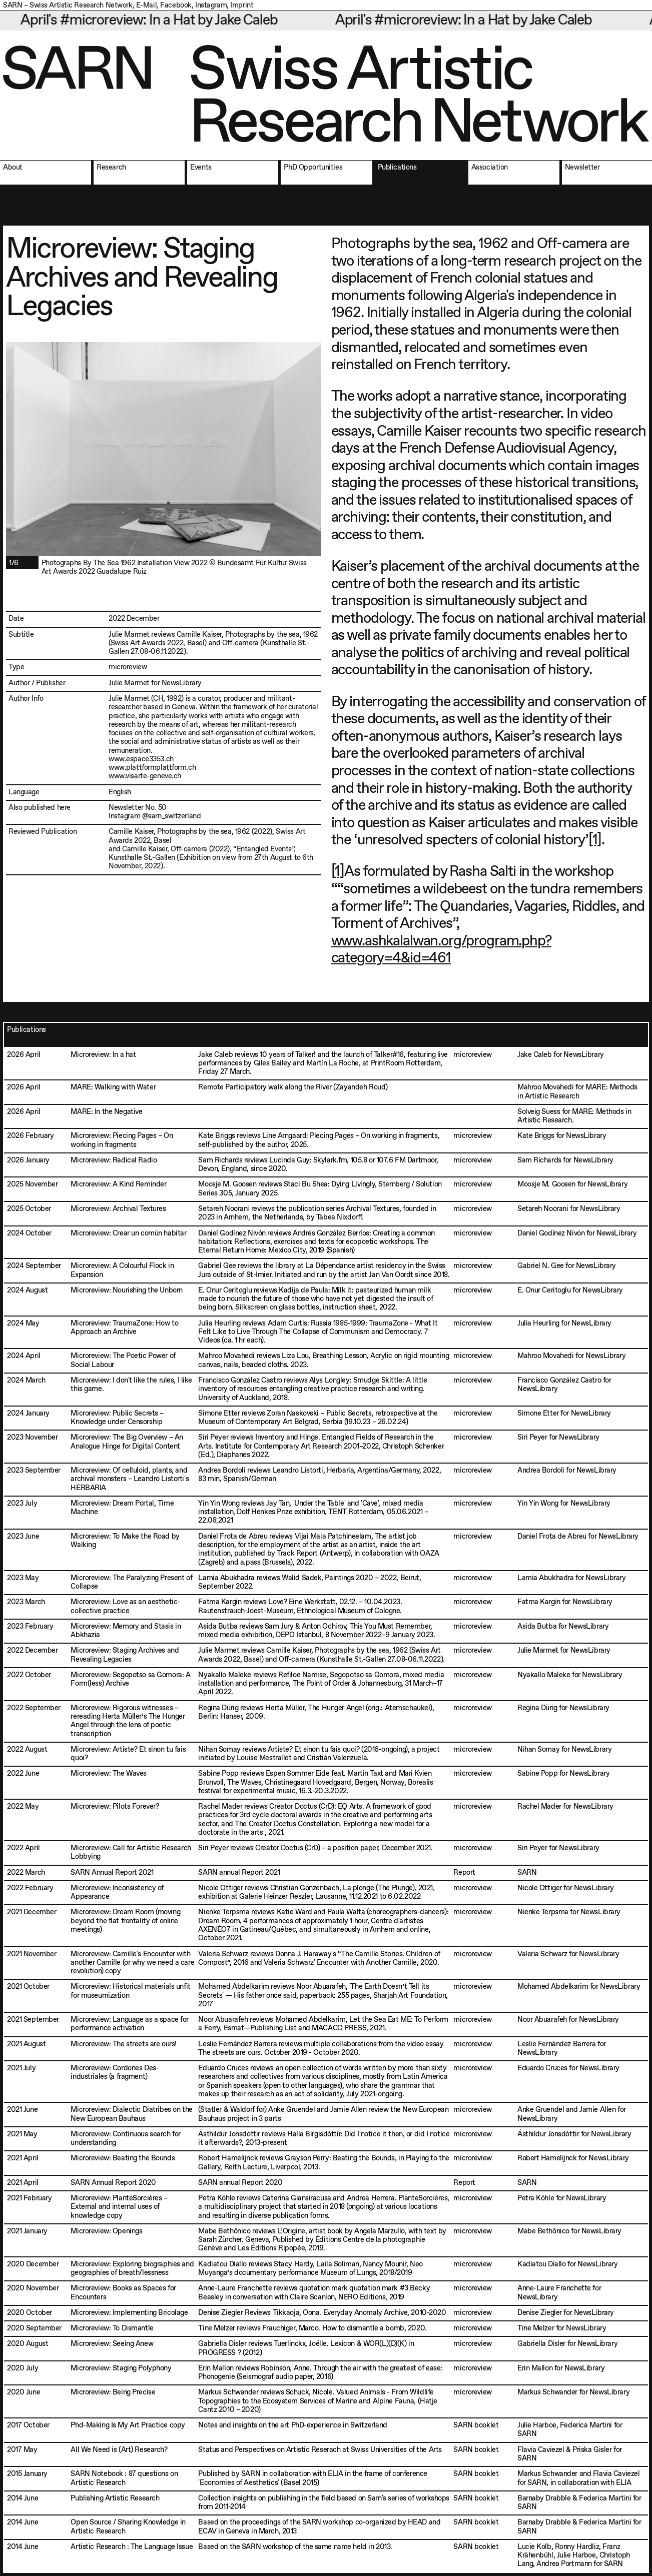 The image size is (652, 2576). What do you see at coordinates (126, 807) in the screenshot?
I see `Newsletter` at bounding box center [126, 807].